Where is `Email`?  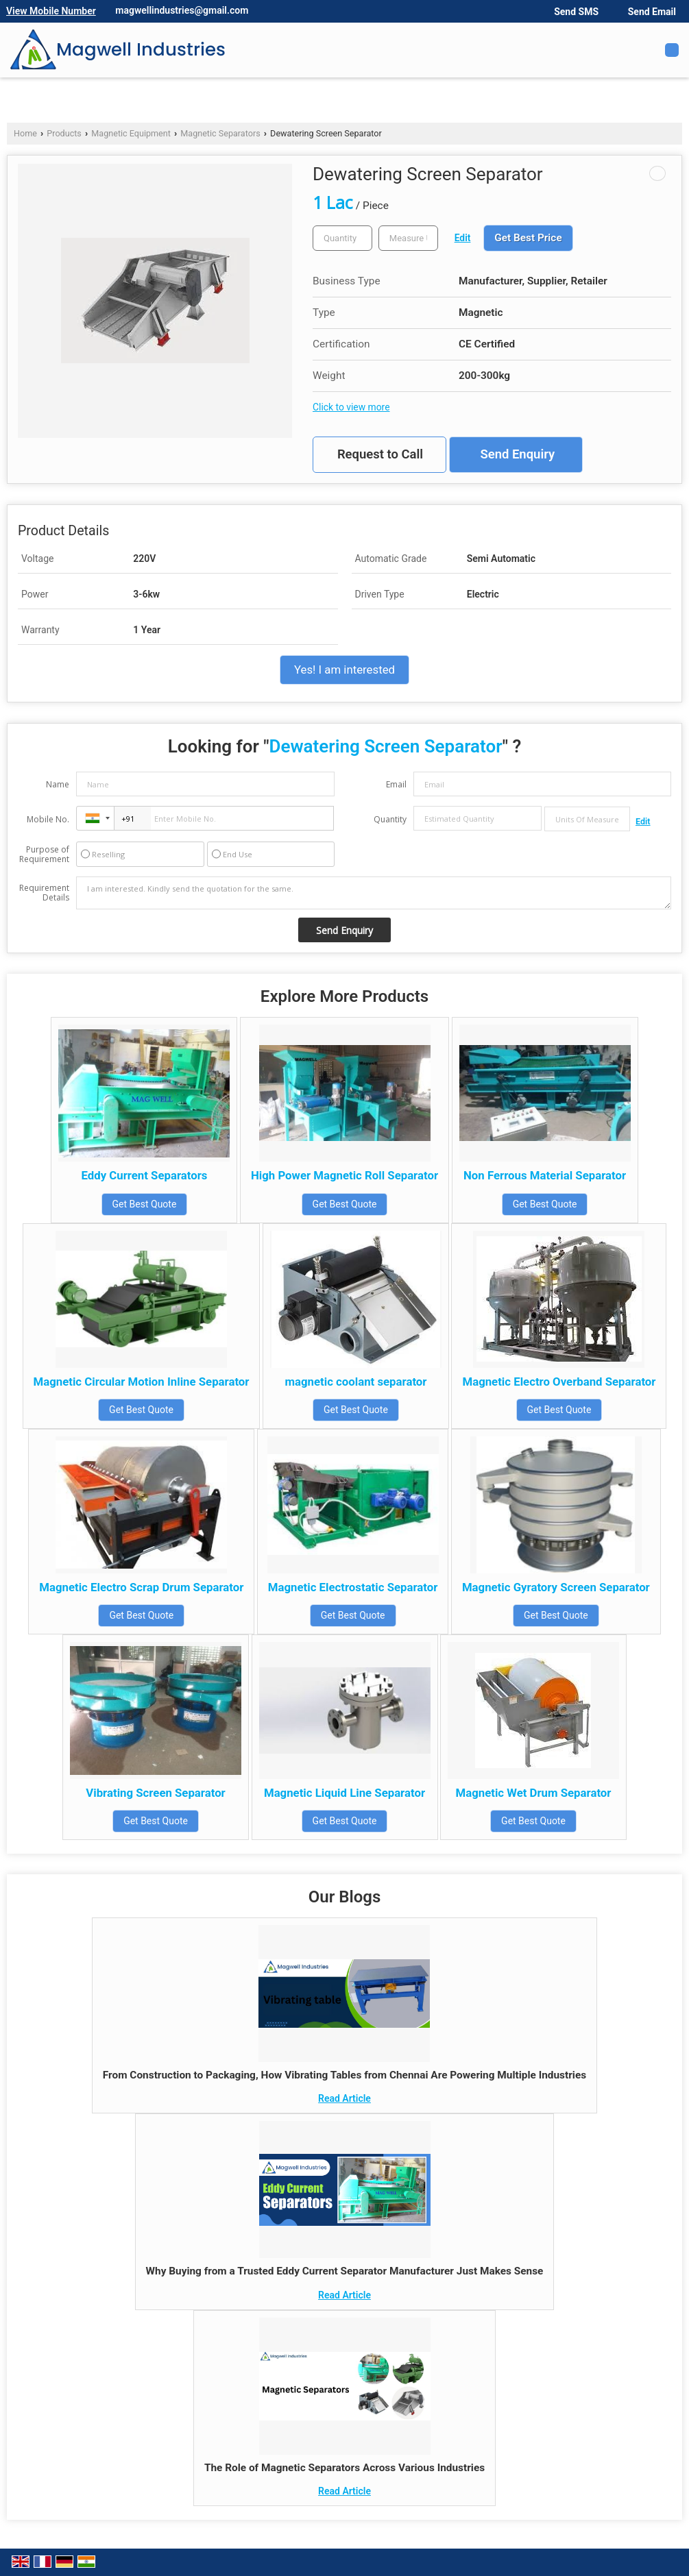 Email is located at coordinates (396, 784).